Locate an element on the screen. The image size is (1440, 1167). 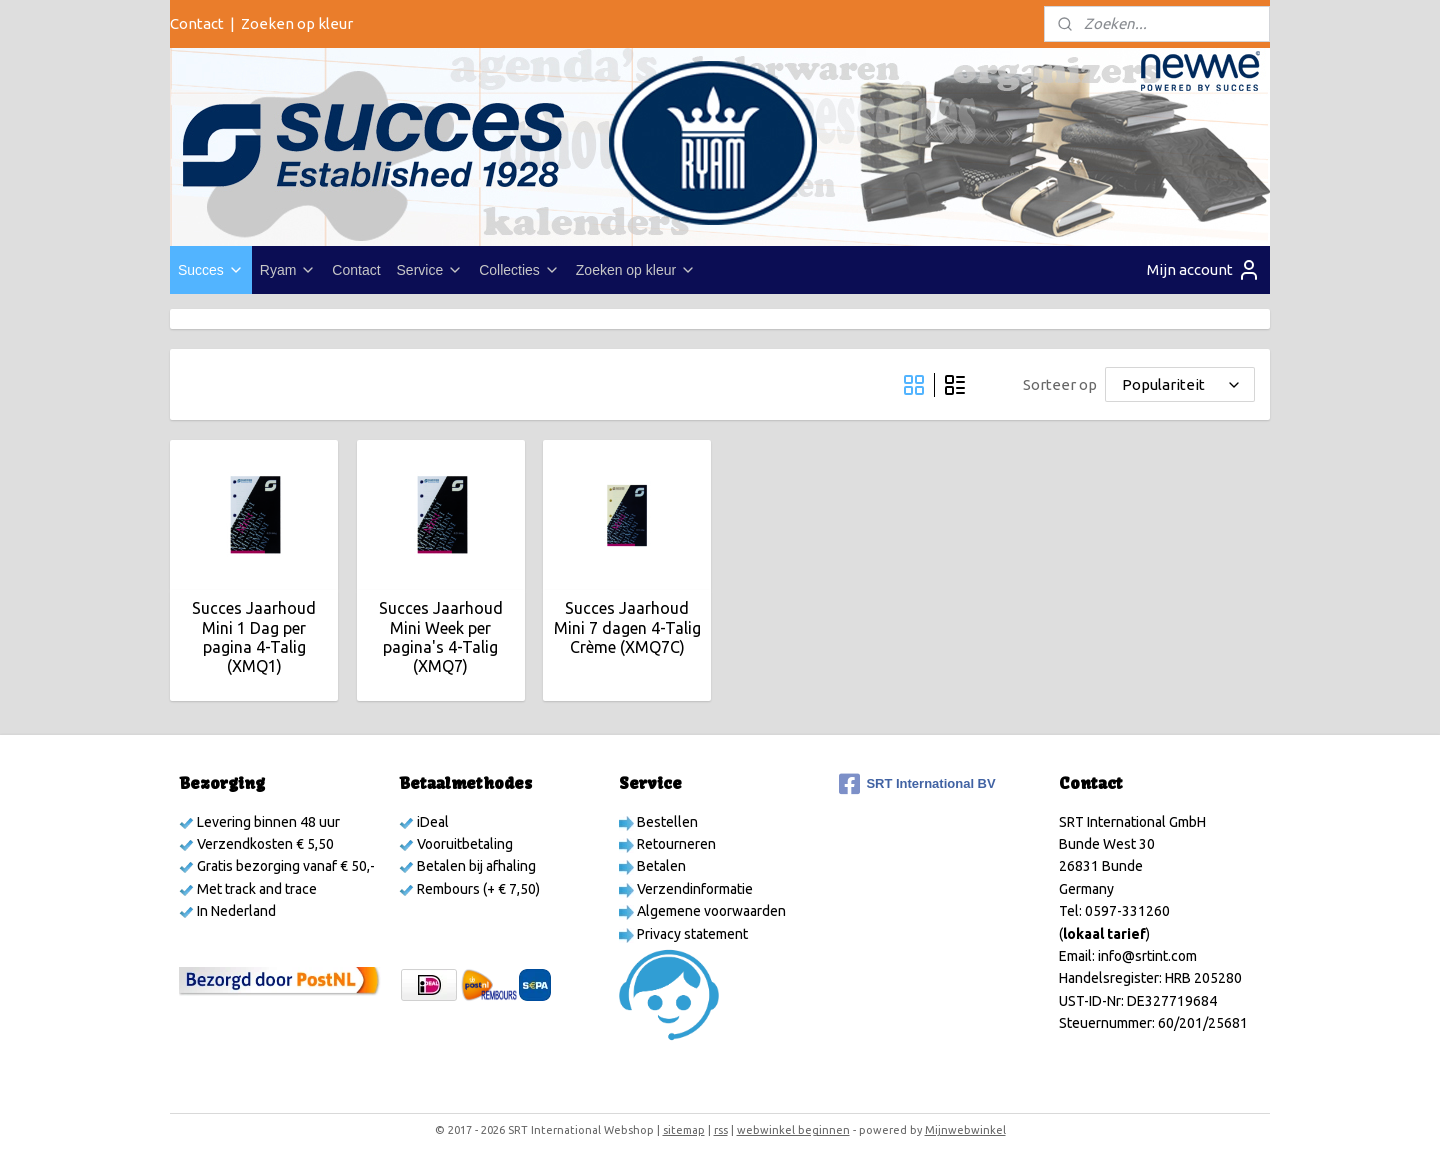
[Sorteer op] is located at coordinates (1180, 384).